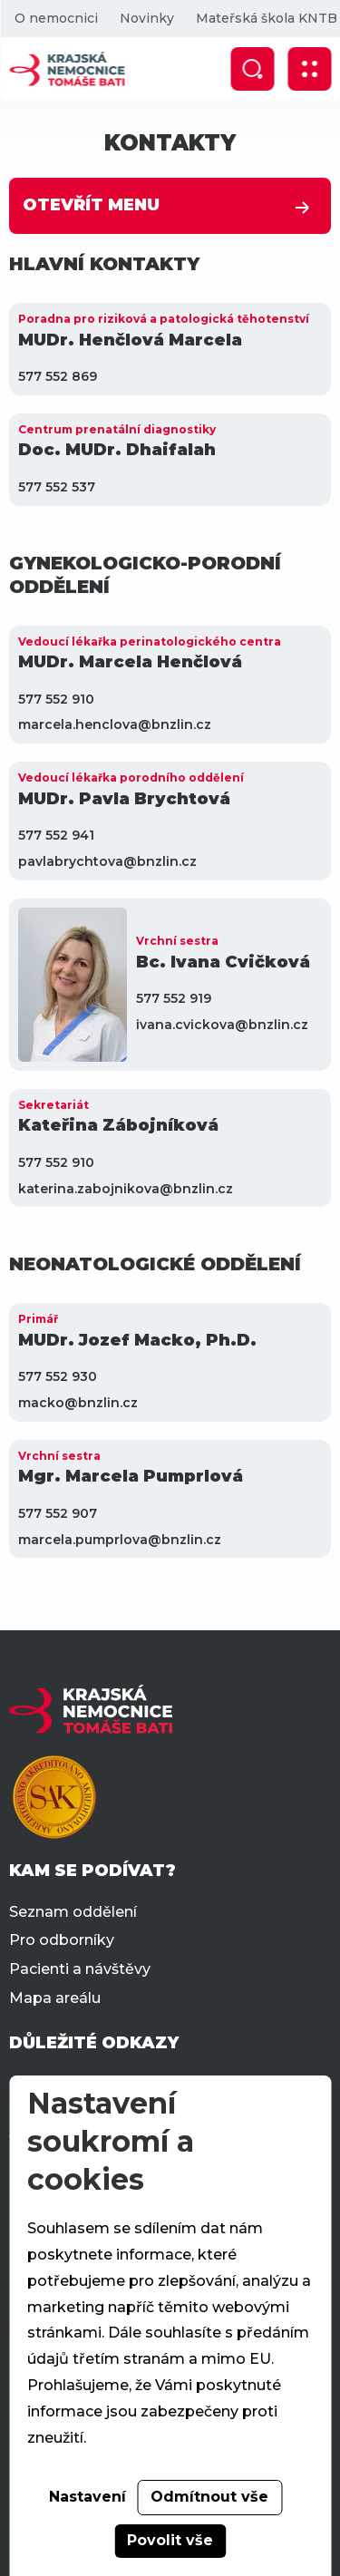  Describe the element at coordinates (222, 1024) in the screenshot. I see `ivana.cvickova@bnzlin.cz` at that location.